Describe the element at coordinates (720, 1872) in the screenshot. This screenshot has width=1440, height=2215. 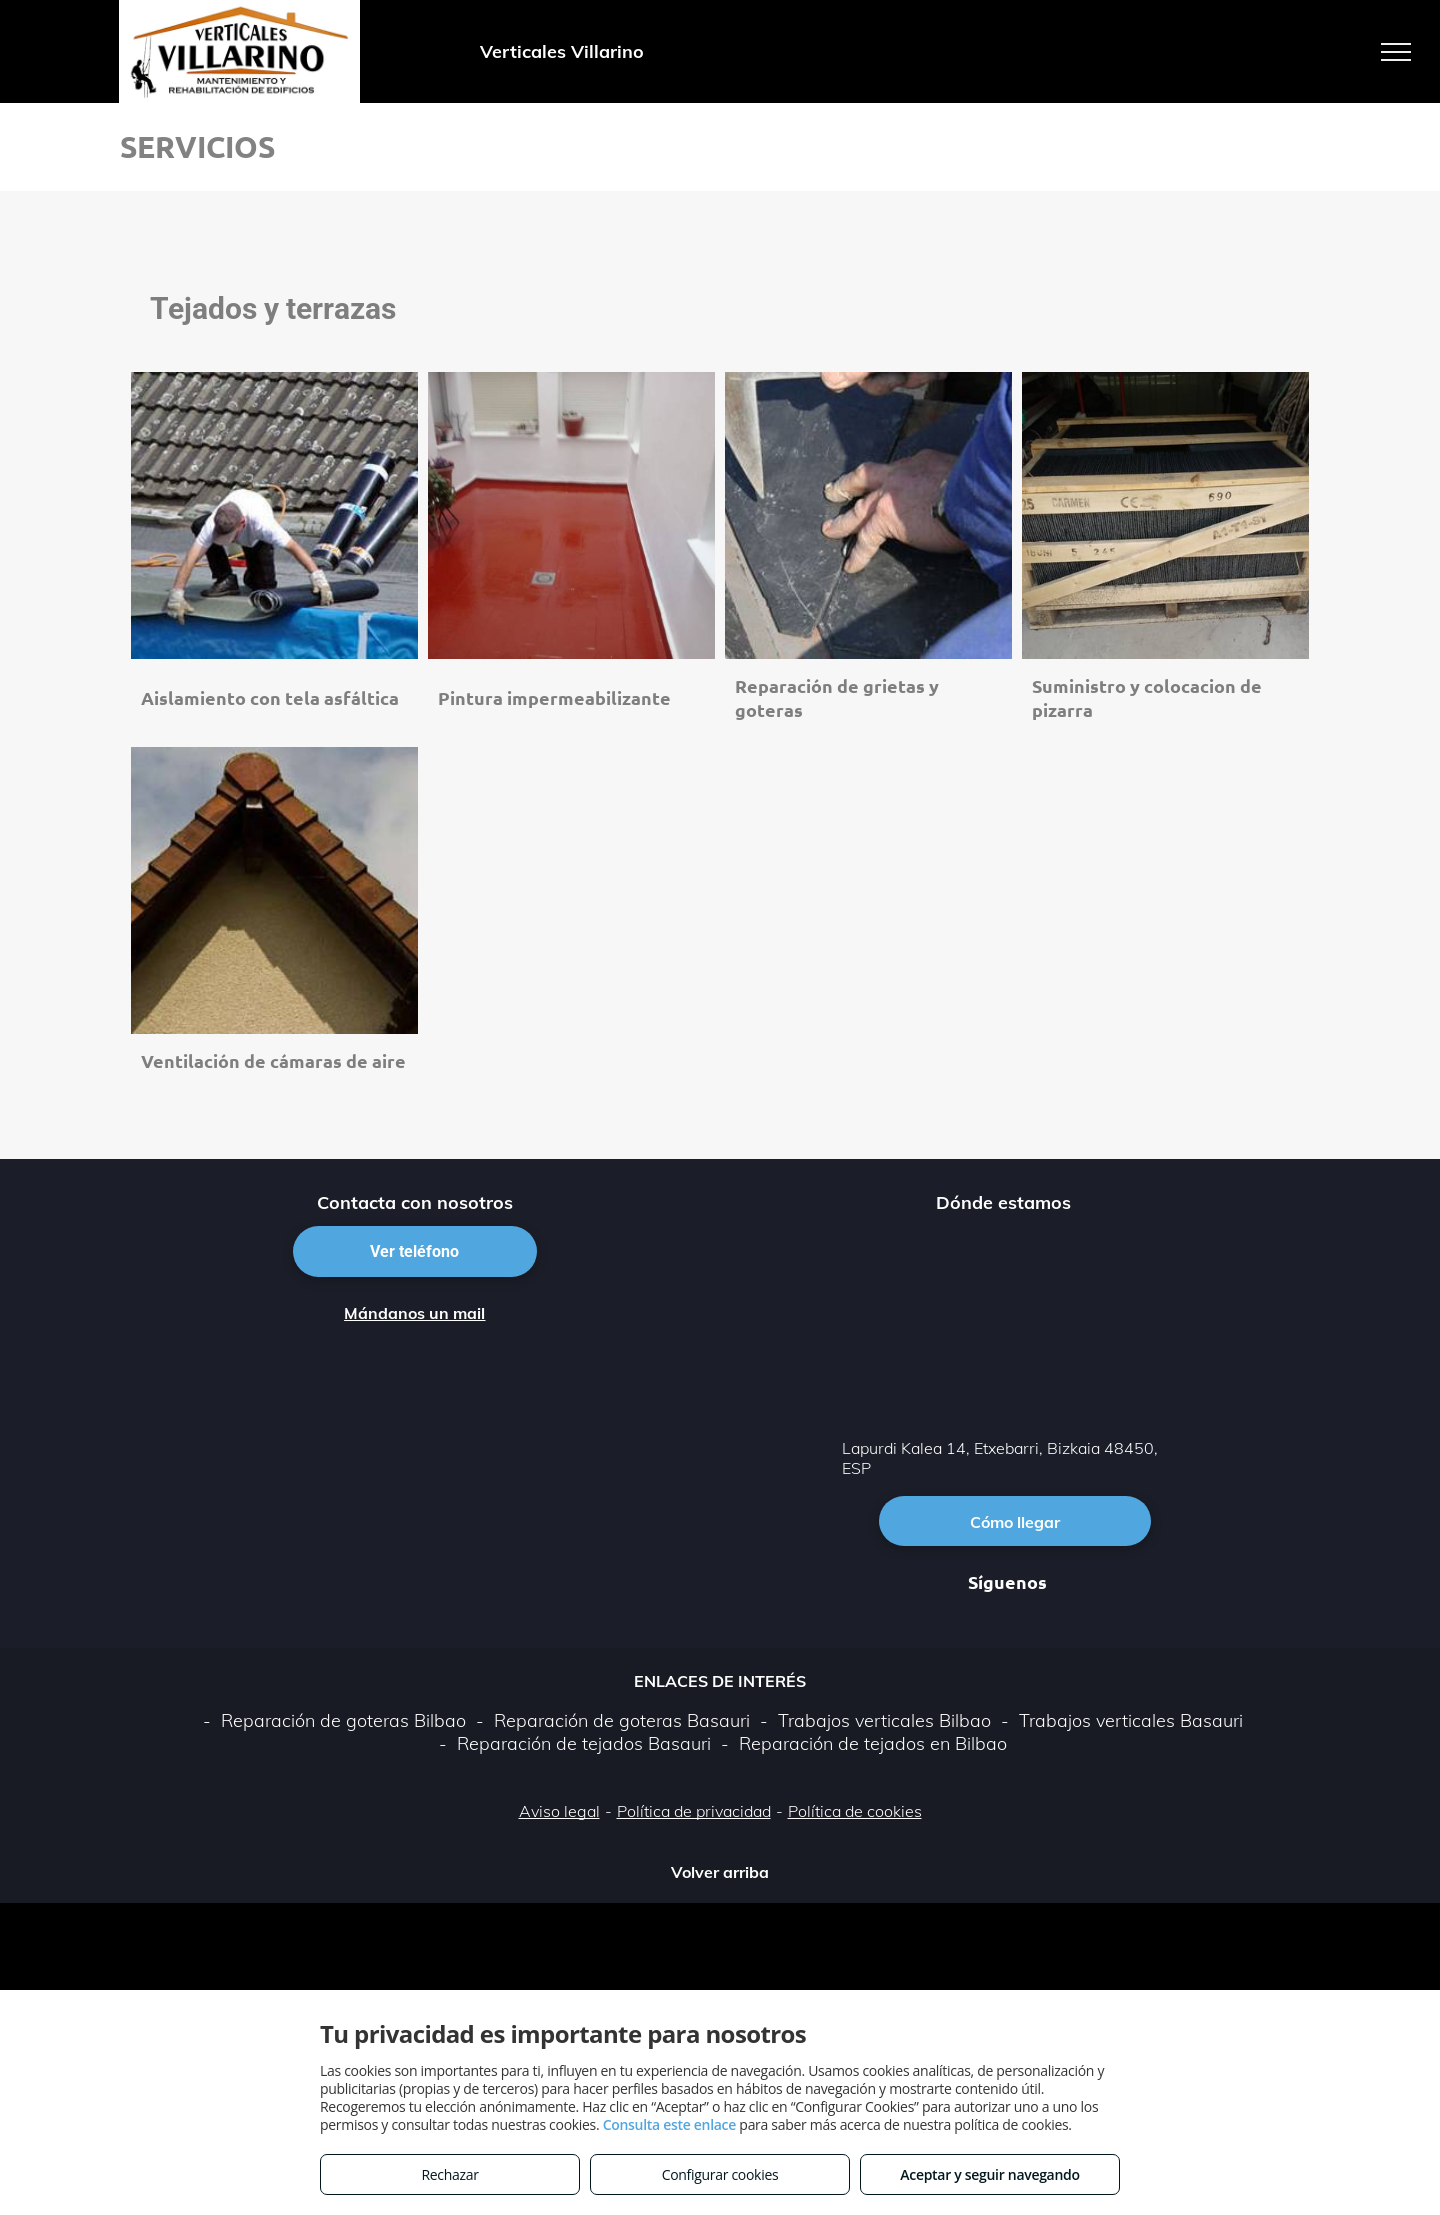
I see `Volver arriba` at that location.